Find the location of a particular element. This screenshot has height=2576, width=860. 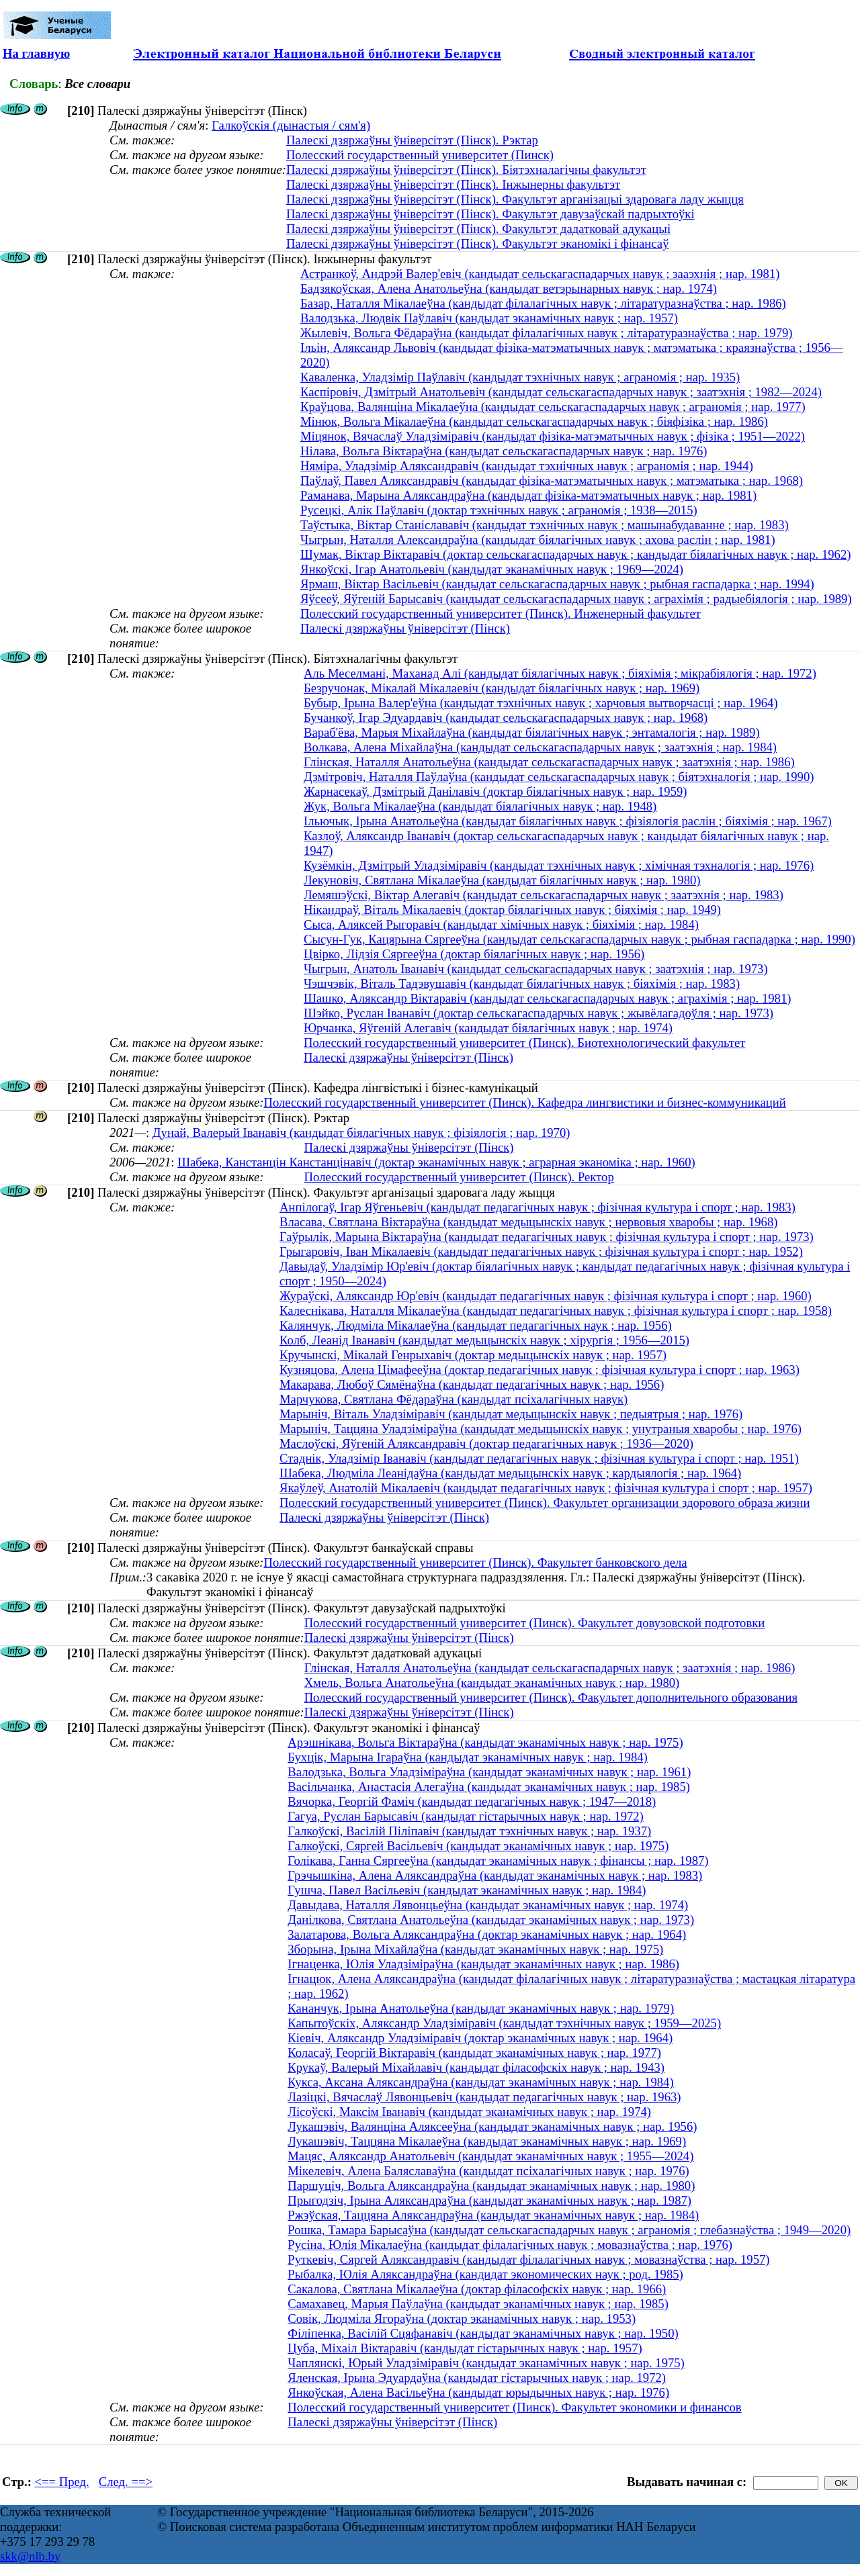

Чыгрын, Наталля Александраўна (кандыдат біялагічных навук ; ахова раслін ; нар. 1981) is located at coordinates (537, 540).